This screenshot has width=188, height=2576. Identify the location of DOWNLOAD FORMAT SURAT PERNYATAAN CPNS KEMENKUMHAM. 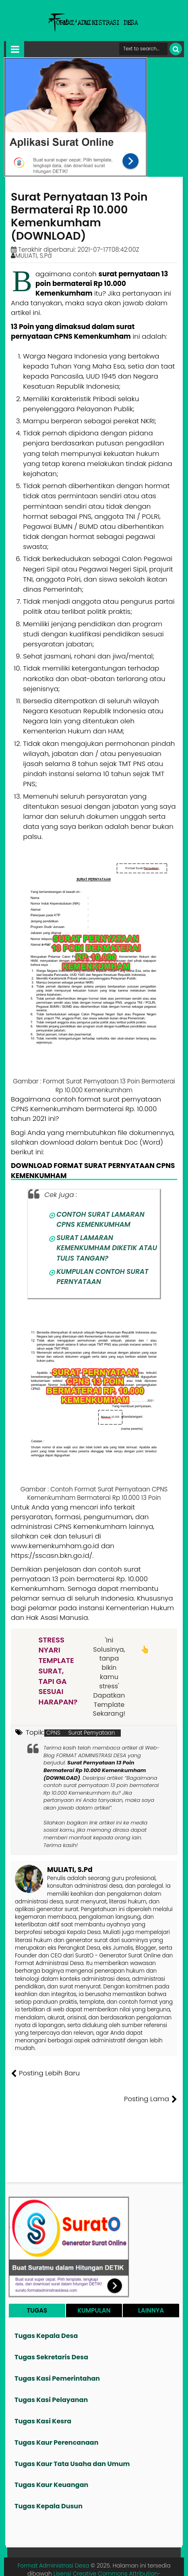
(93, 1170).